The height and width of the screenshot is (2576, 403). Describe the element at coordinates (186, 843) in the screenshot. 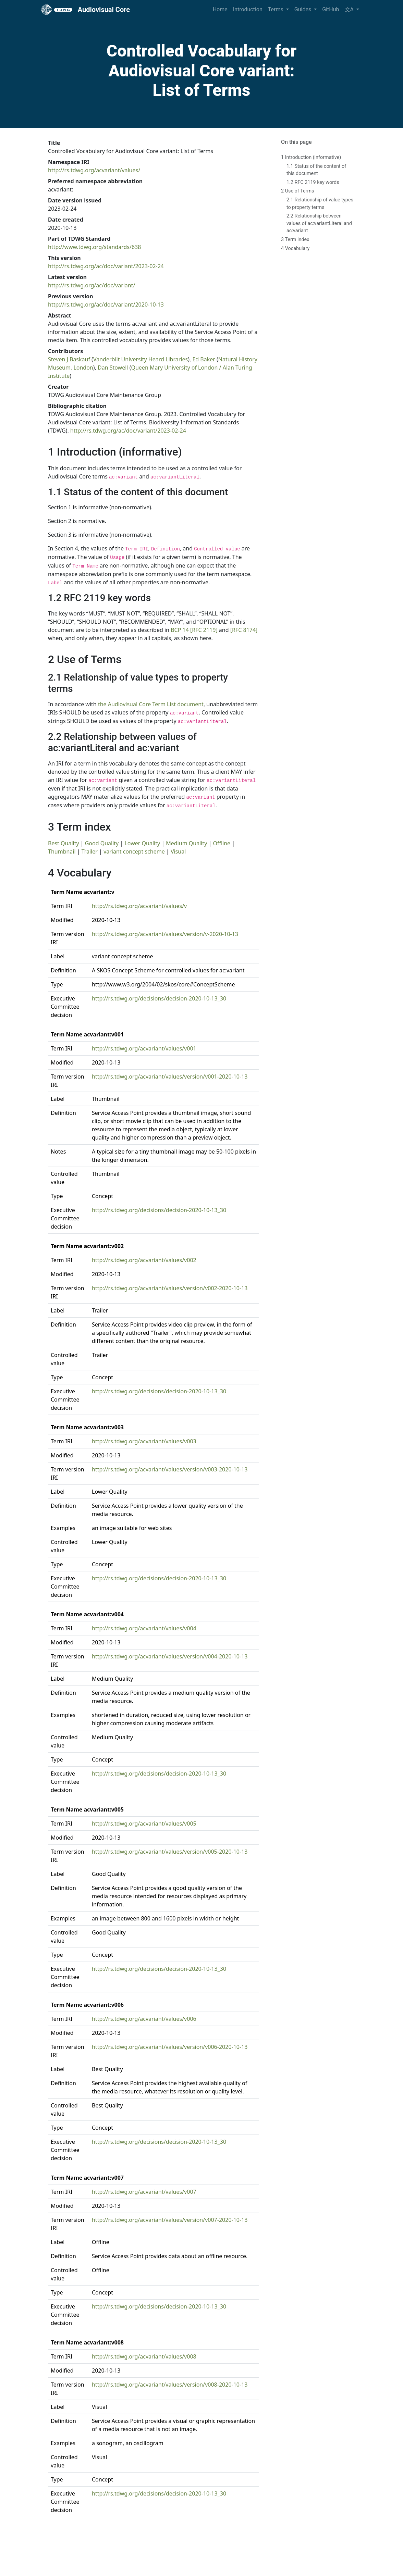

I see `Medium Quality` at that location.